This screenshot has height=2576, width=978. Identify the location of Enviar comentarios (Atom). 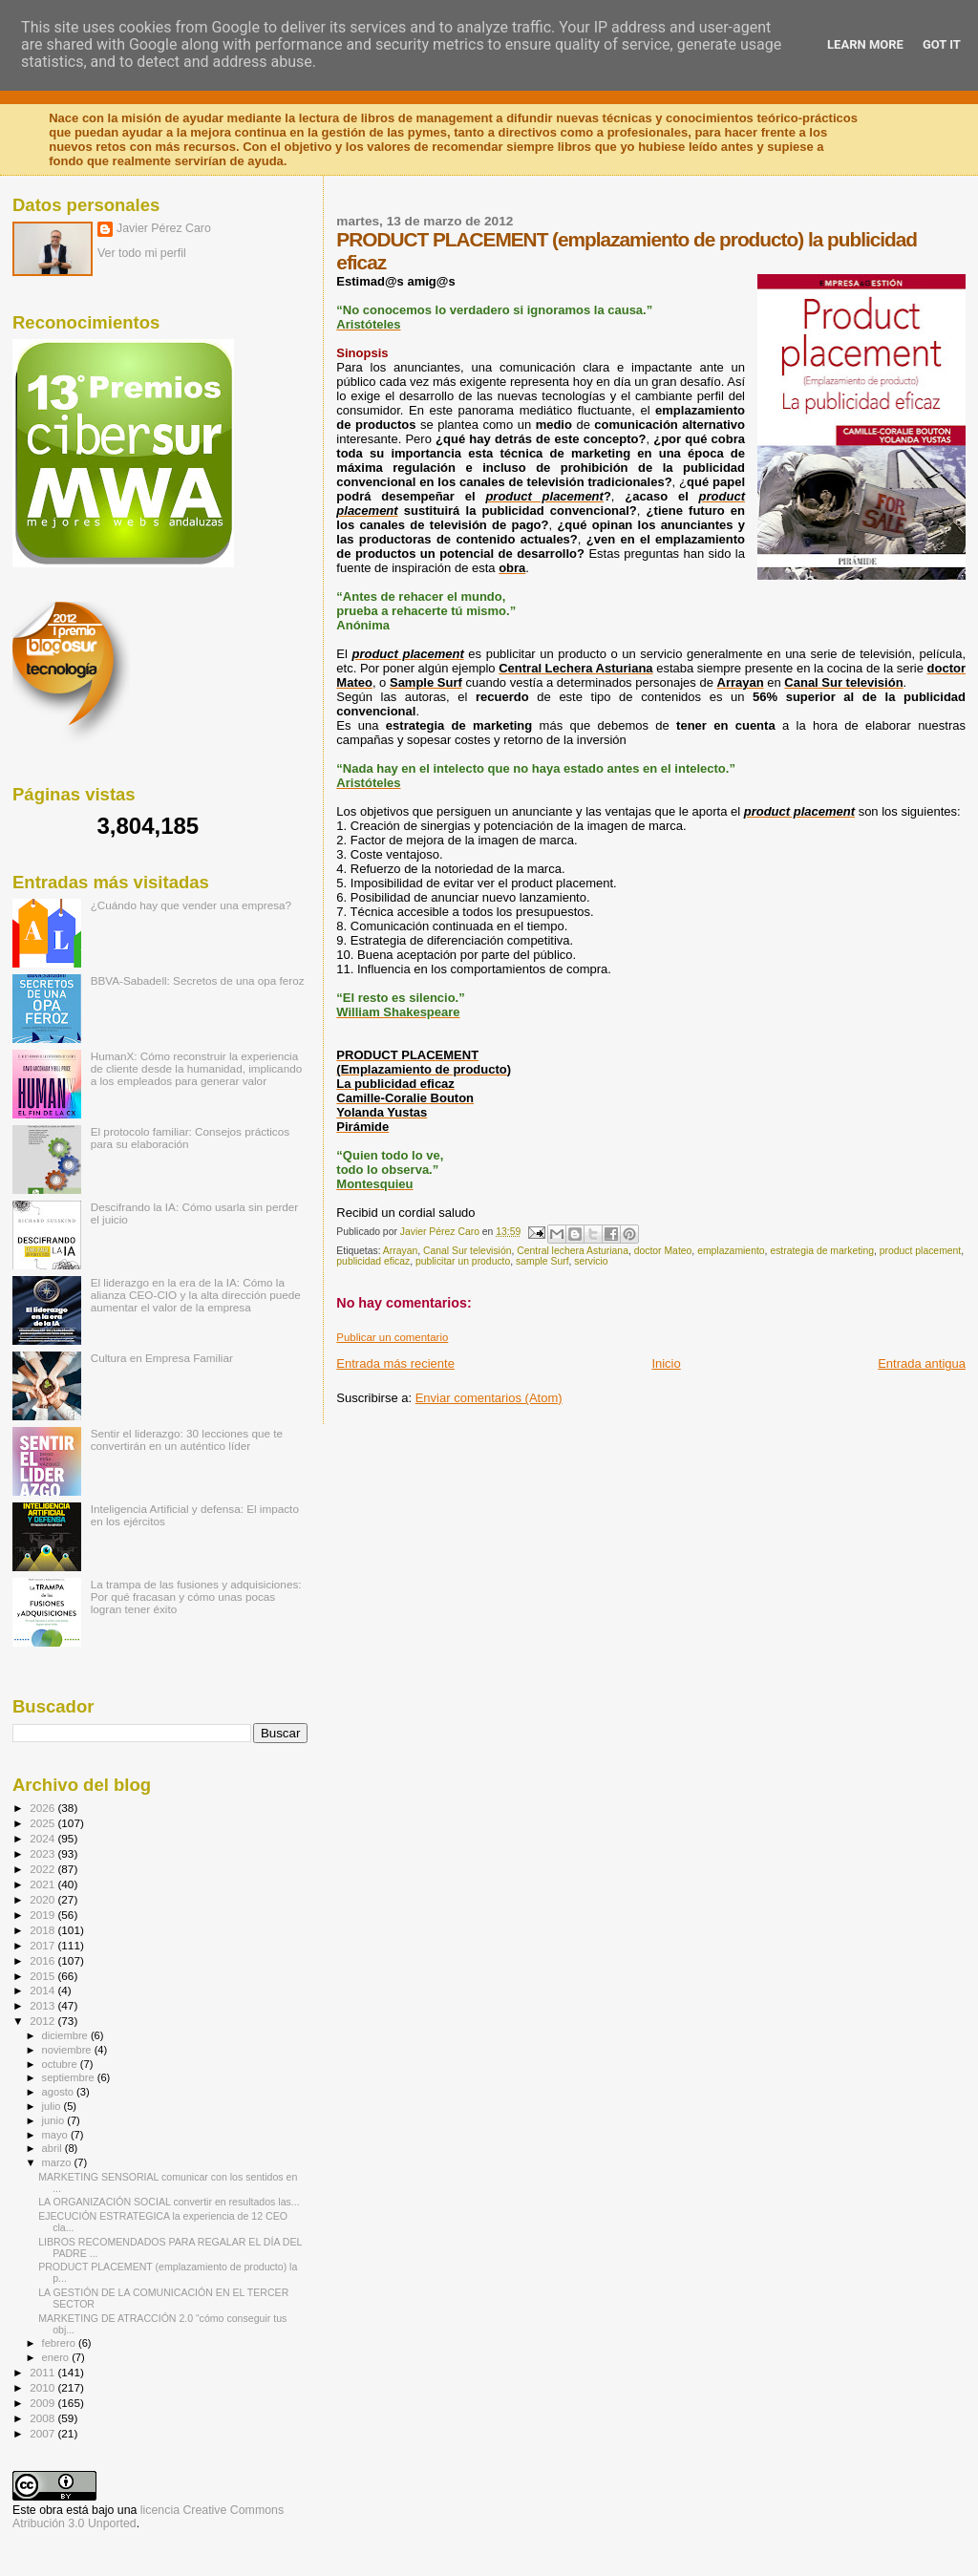
(489, 1398).